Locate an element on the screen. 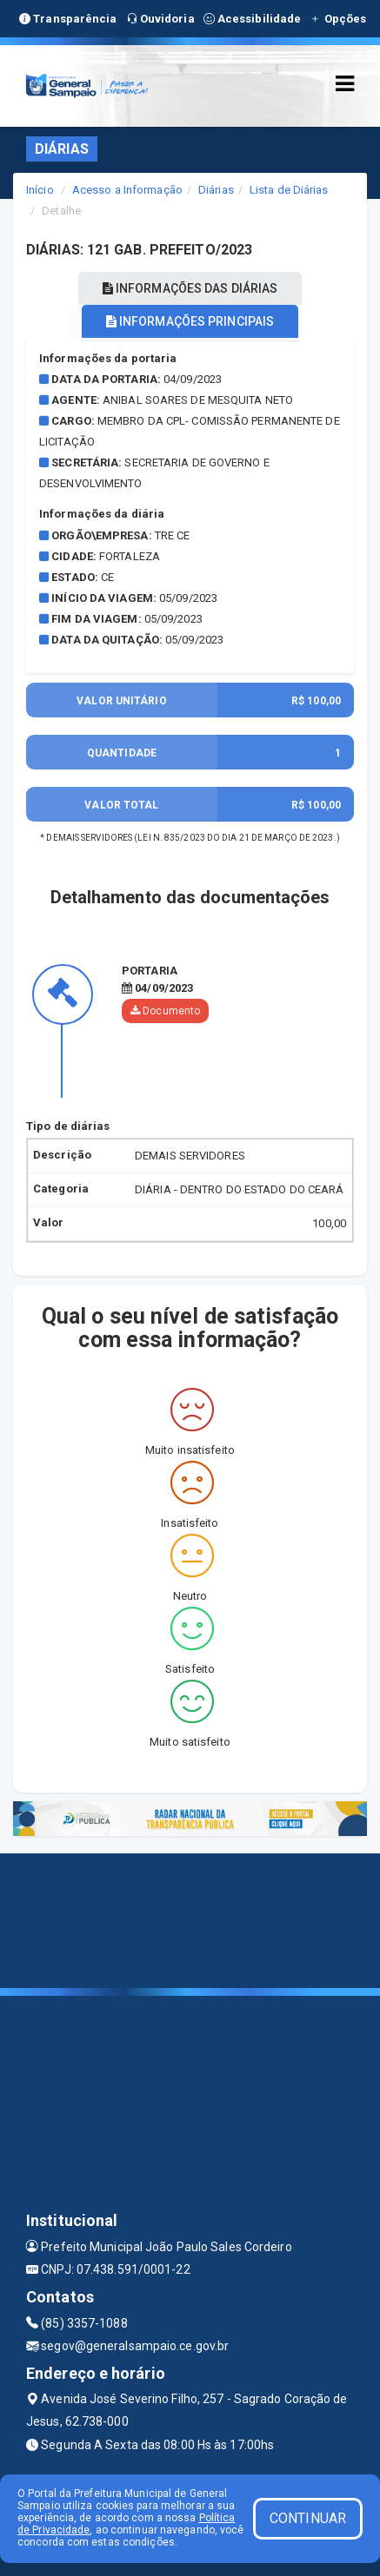  Lista de Diárias is located at coordinates (289, 189).